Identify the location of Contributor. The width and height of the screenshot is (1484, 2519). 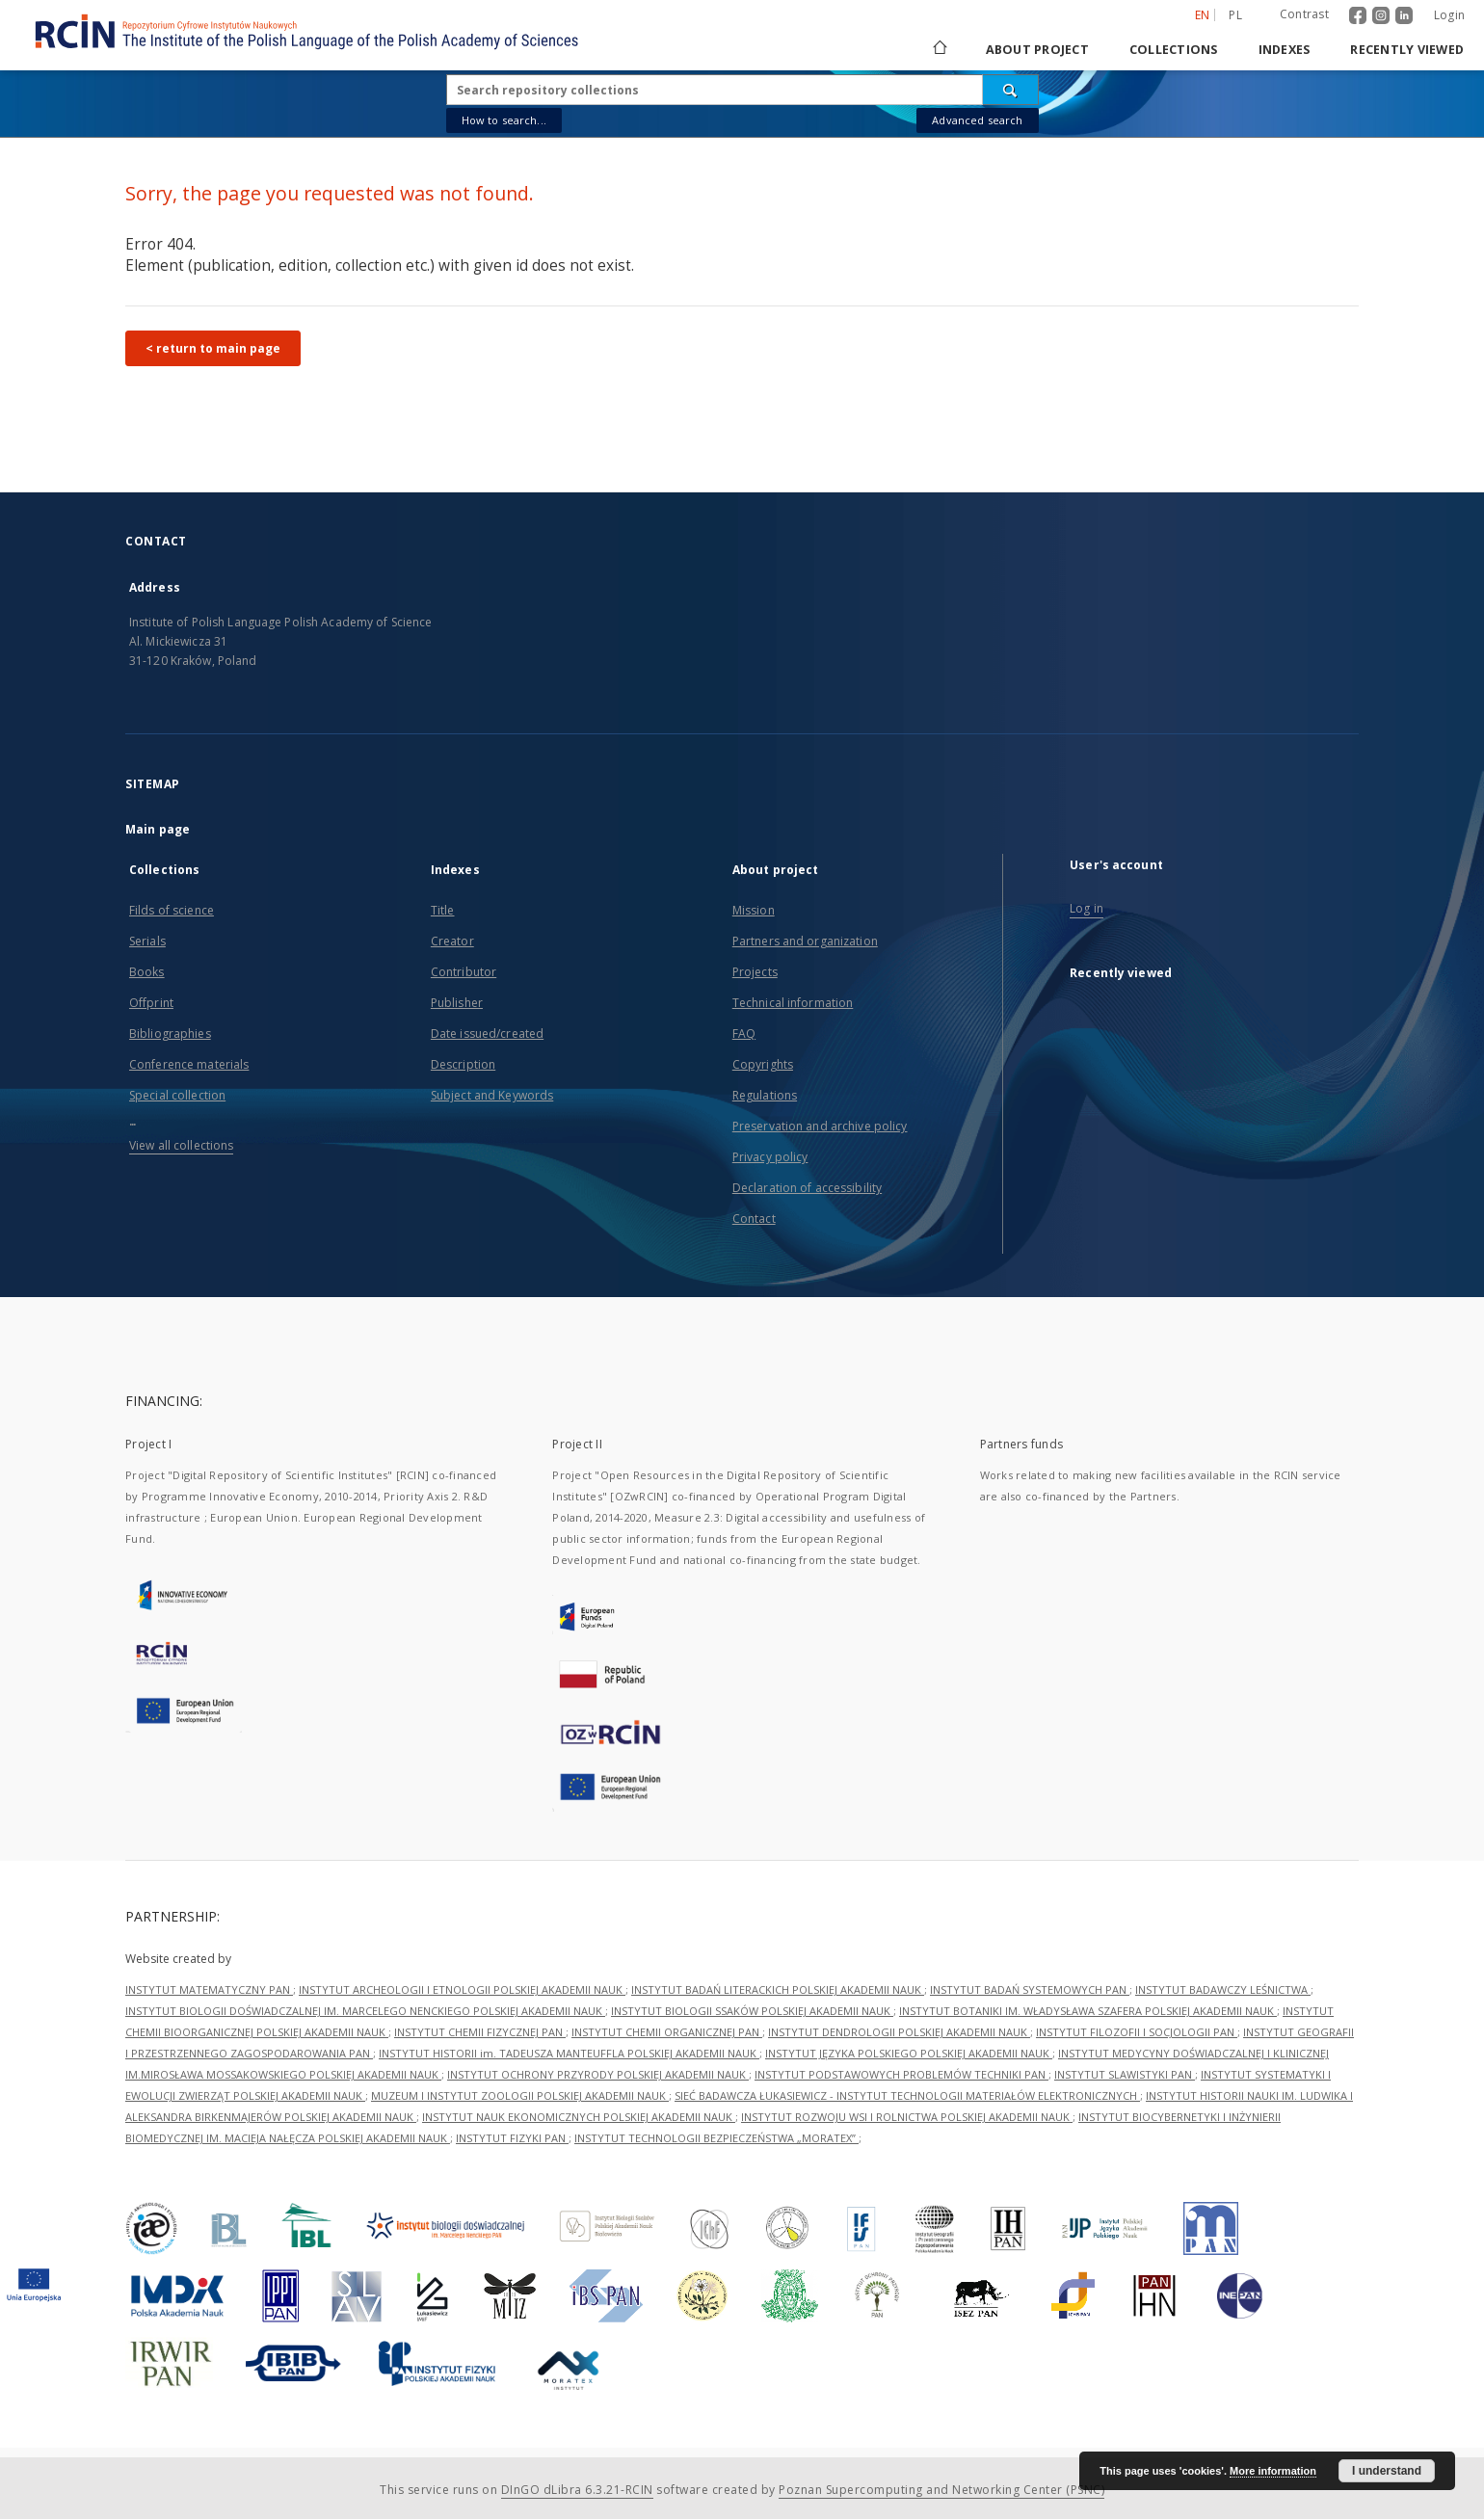
(463, 972).